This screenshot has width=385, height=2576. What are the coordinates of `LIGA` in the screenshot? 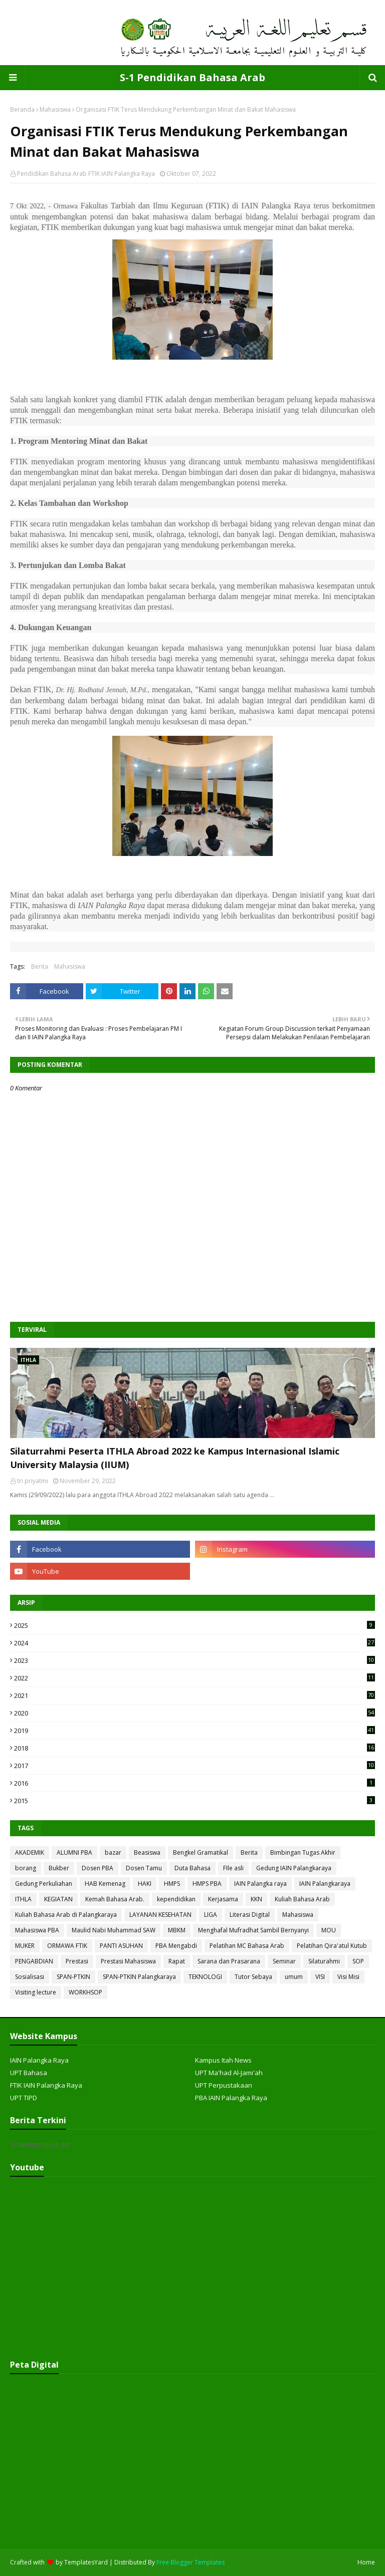 It's located at (210, 1914).